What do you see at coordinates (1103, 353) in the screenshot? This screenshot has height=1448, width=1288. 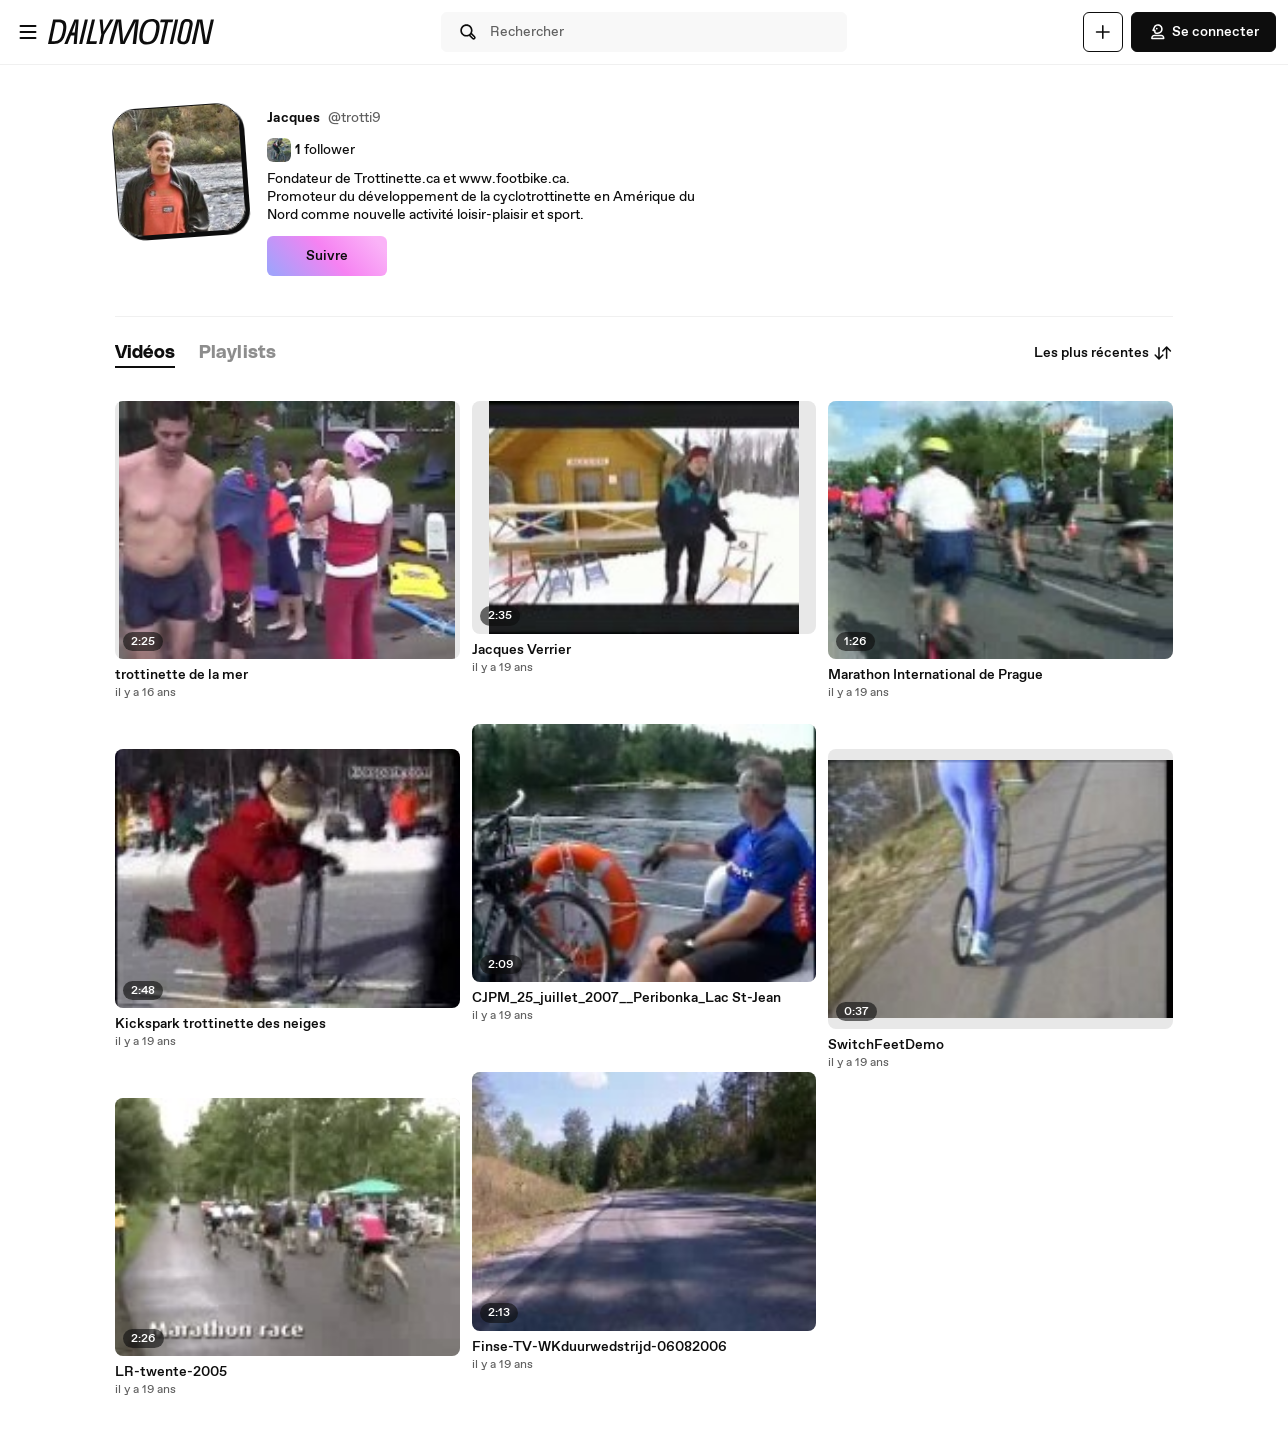 I see `Les plus récentes` at bounding box center [1103, 353].